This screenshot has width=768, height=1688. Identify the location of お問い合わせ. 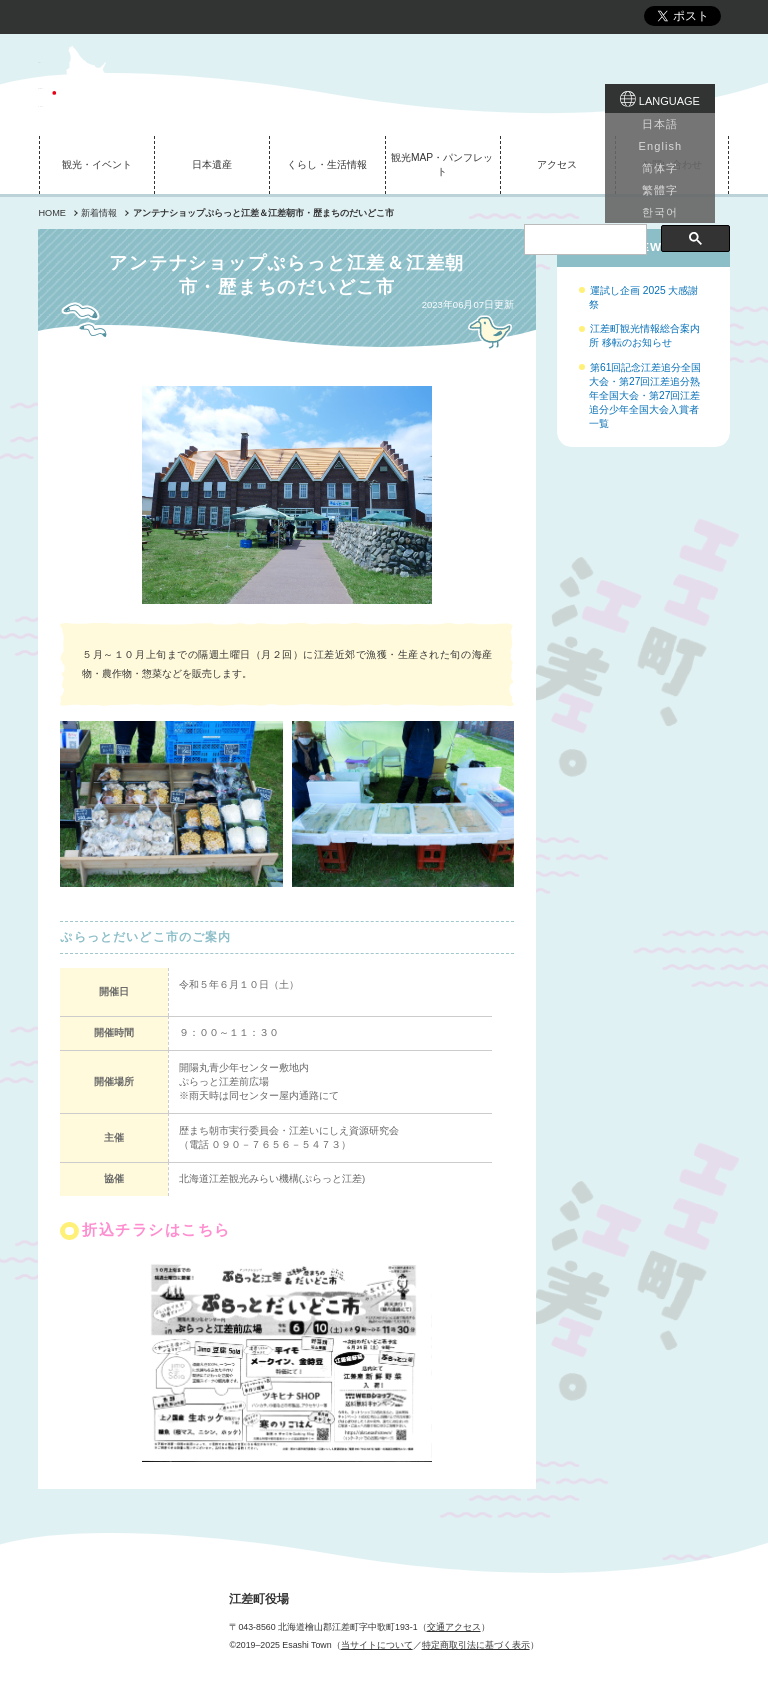
(672, 164).